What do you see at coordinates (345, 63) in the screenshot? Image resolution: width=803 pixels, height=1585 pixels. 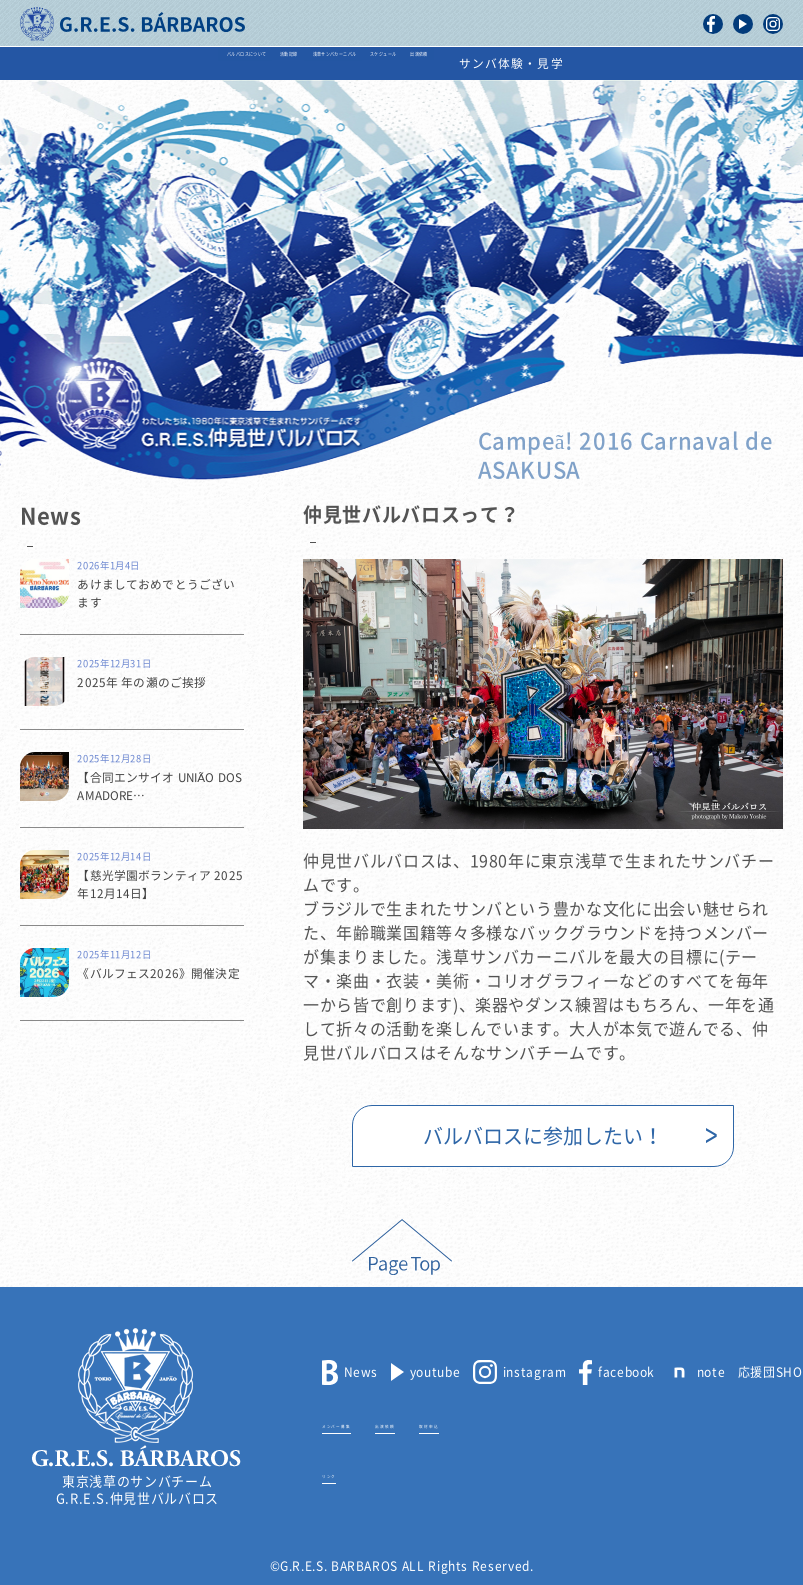 I see `浅草サンバカーニバル` at bounding box center [345, 63].